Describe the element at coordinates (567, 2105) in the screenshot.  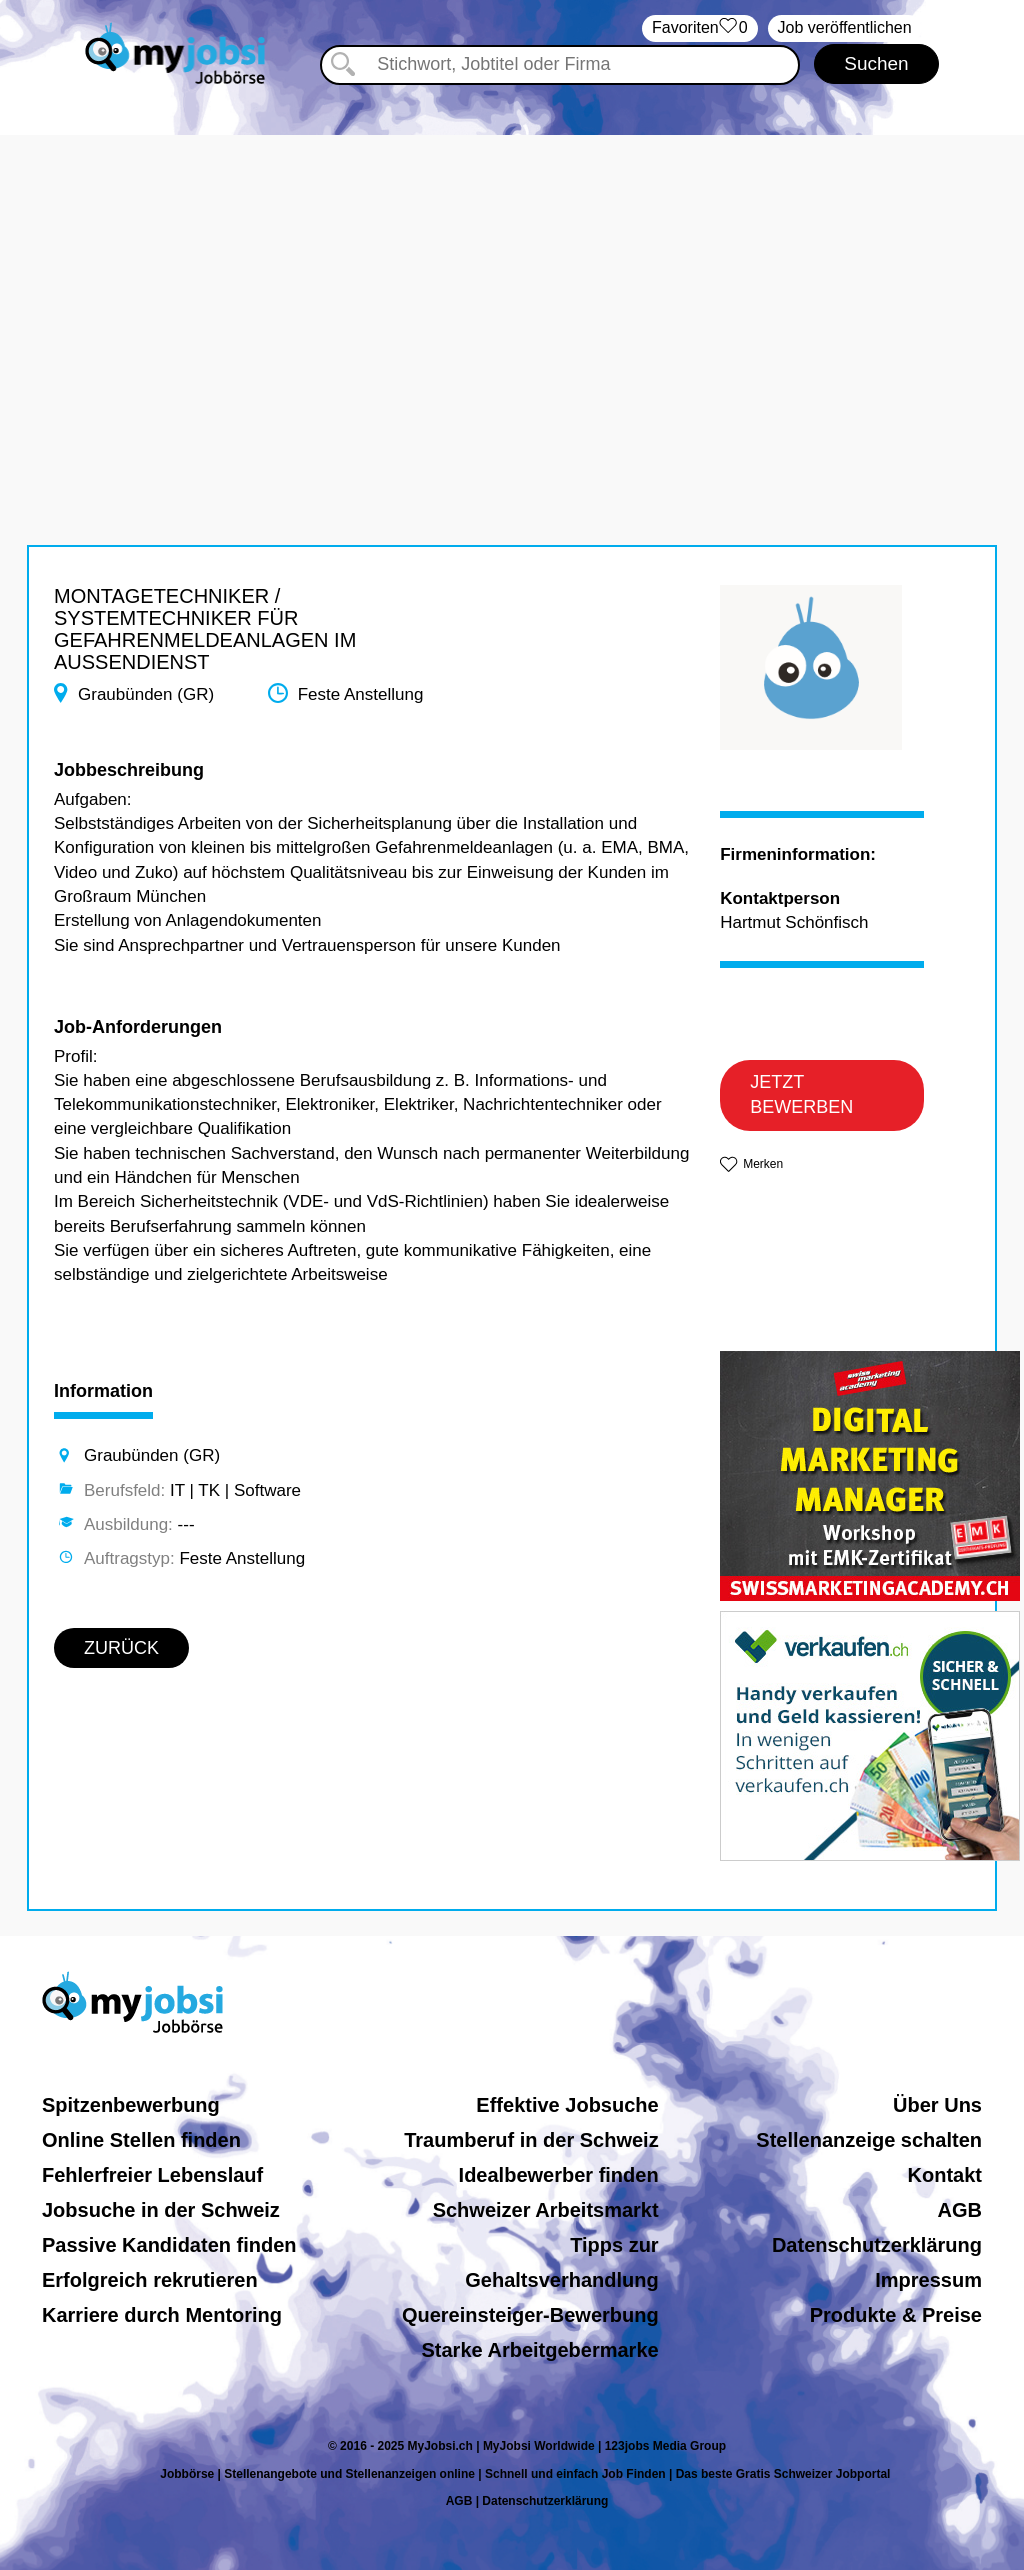
I see `Effektive Jobsuche` at that location.